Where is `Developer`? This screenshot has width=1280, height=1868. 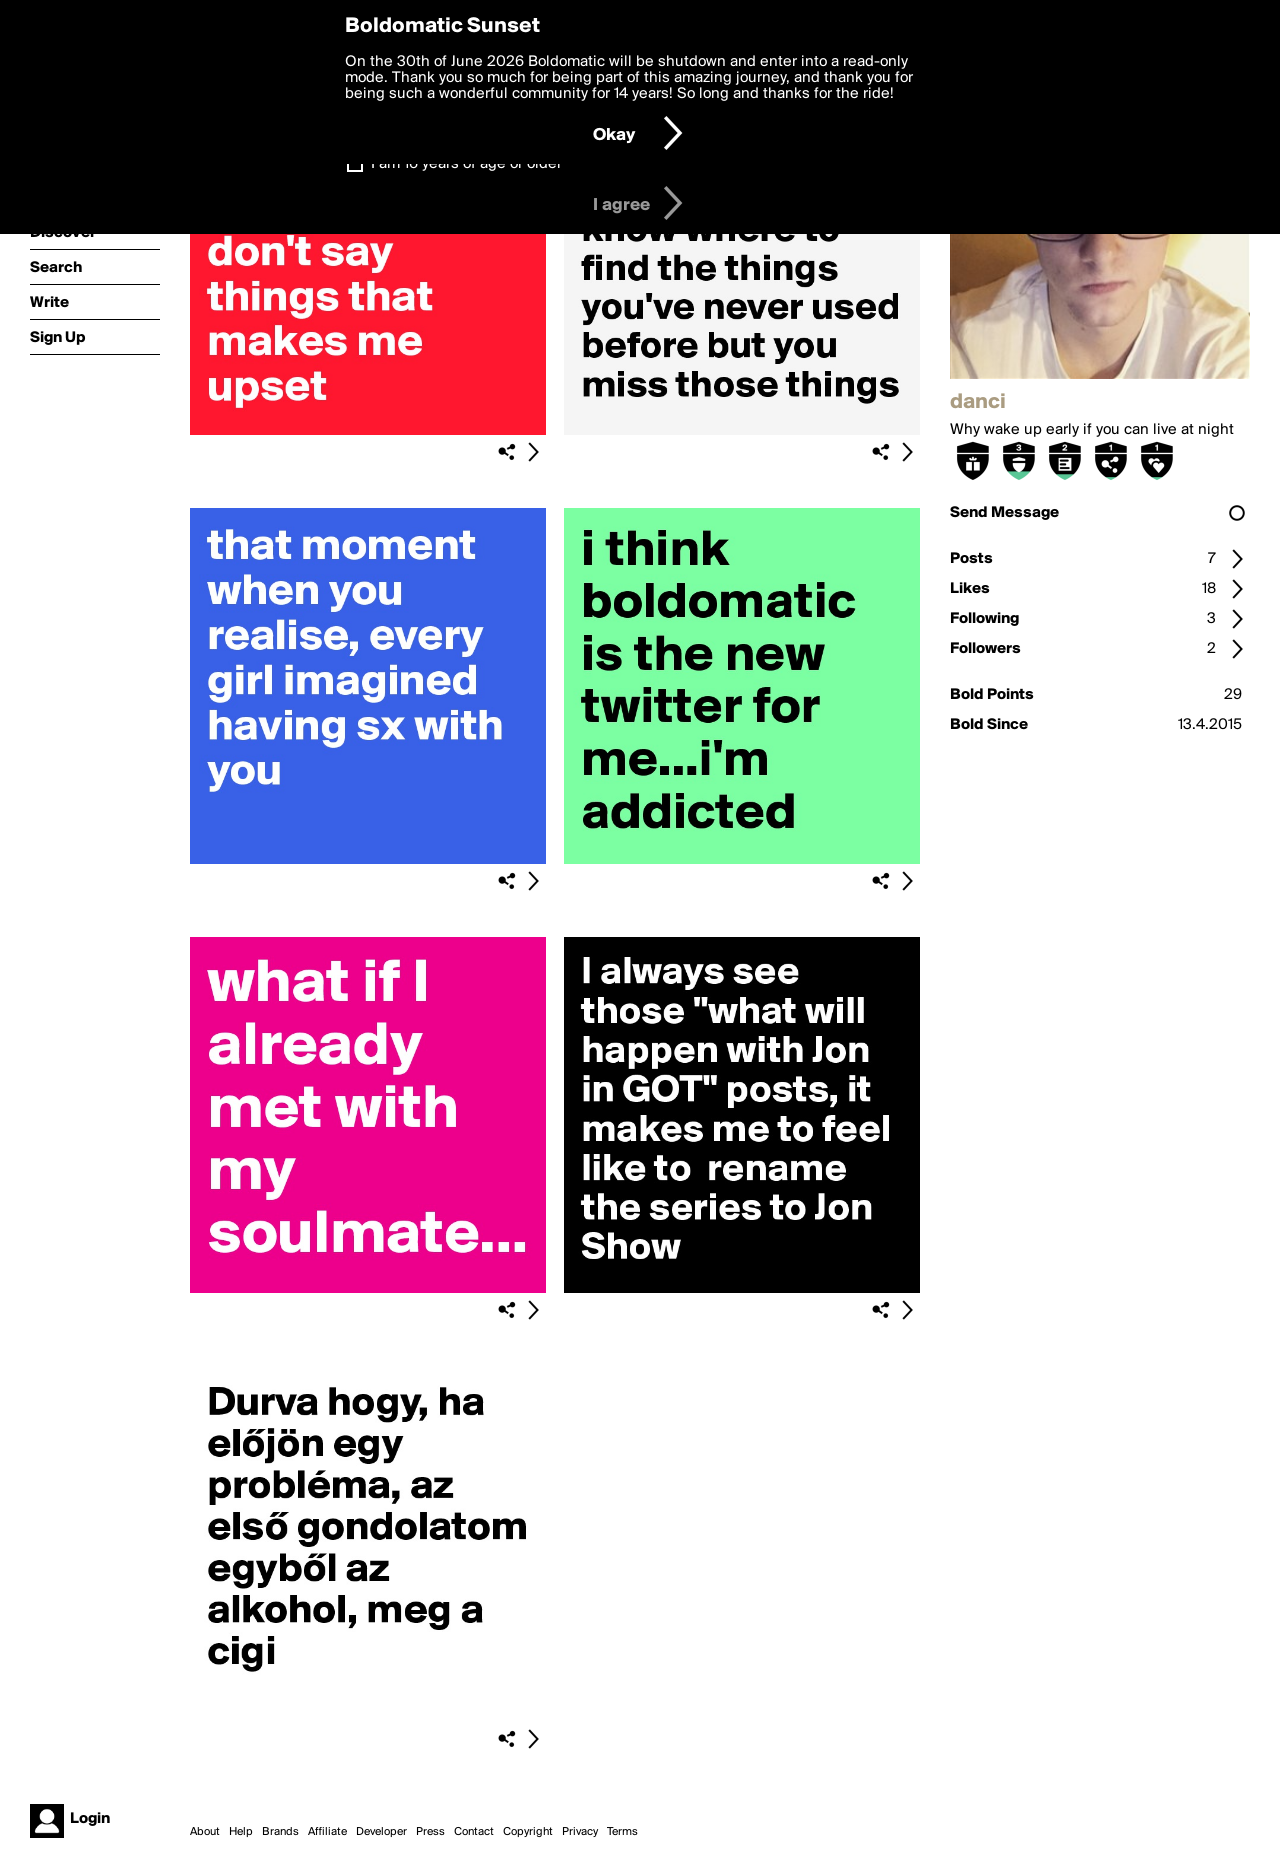 Developer is located at coordinates (381, 1832).